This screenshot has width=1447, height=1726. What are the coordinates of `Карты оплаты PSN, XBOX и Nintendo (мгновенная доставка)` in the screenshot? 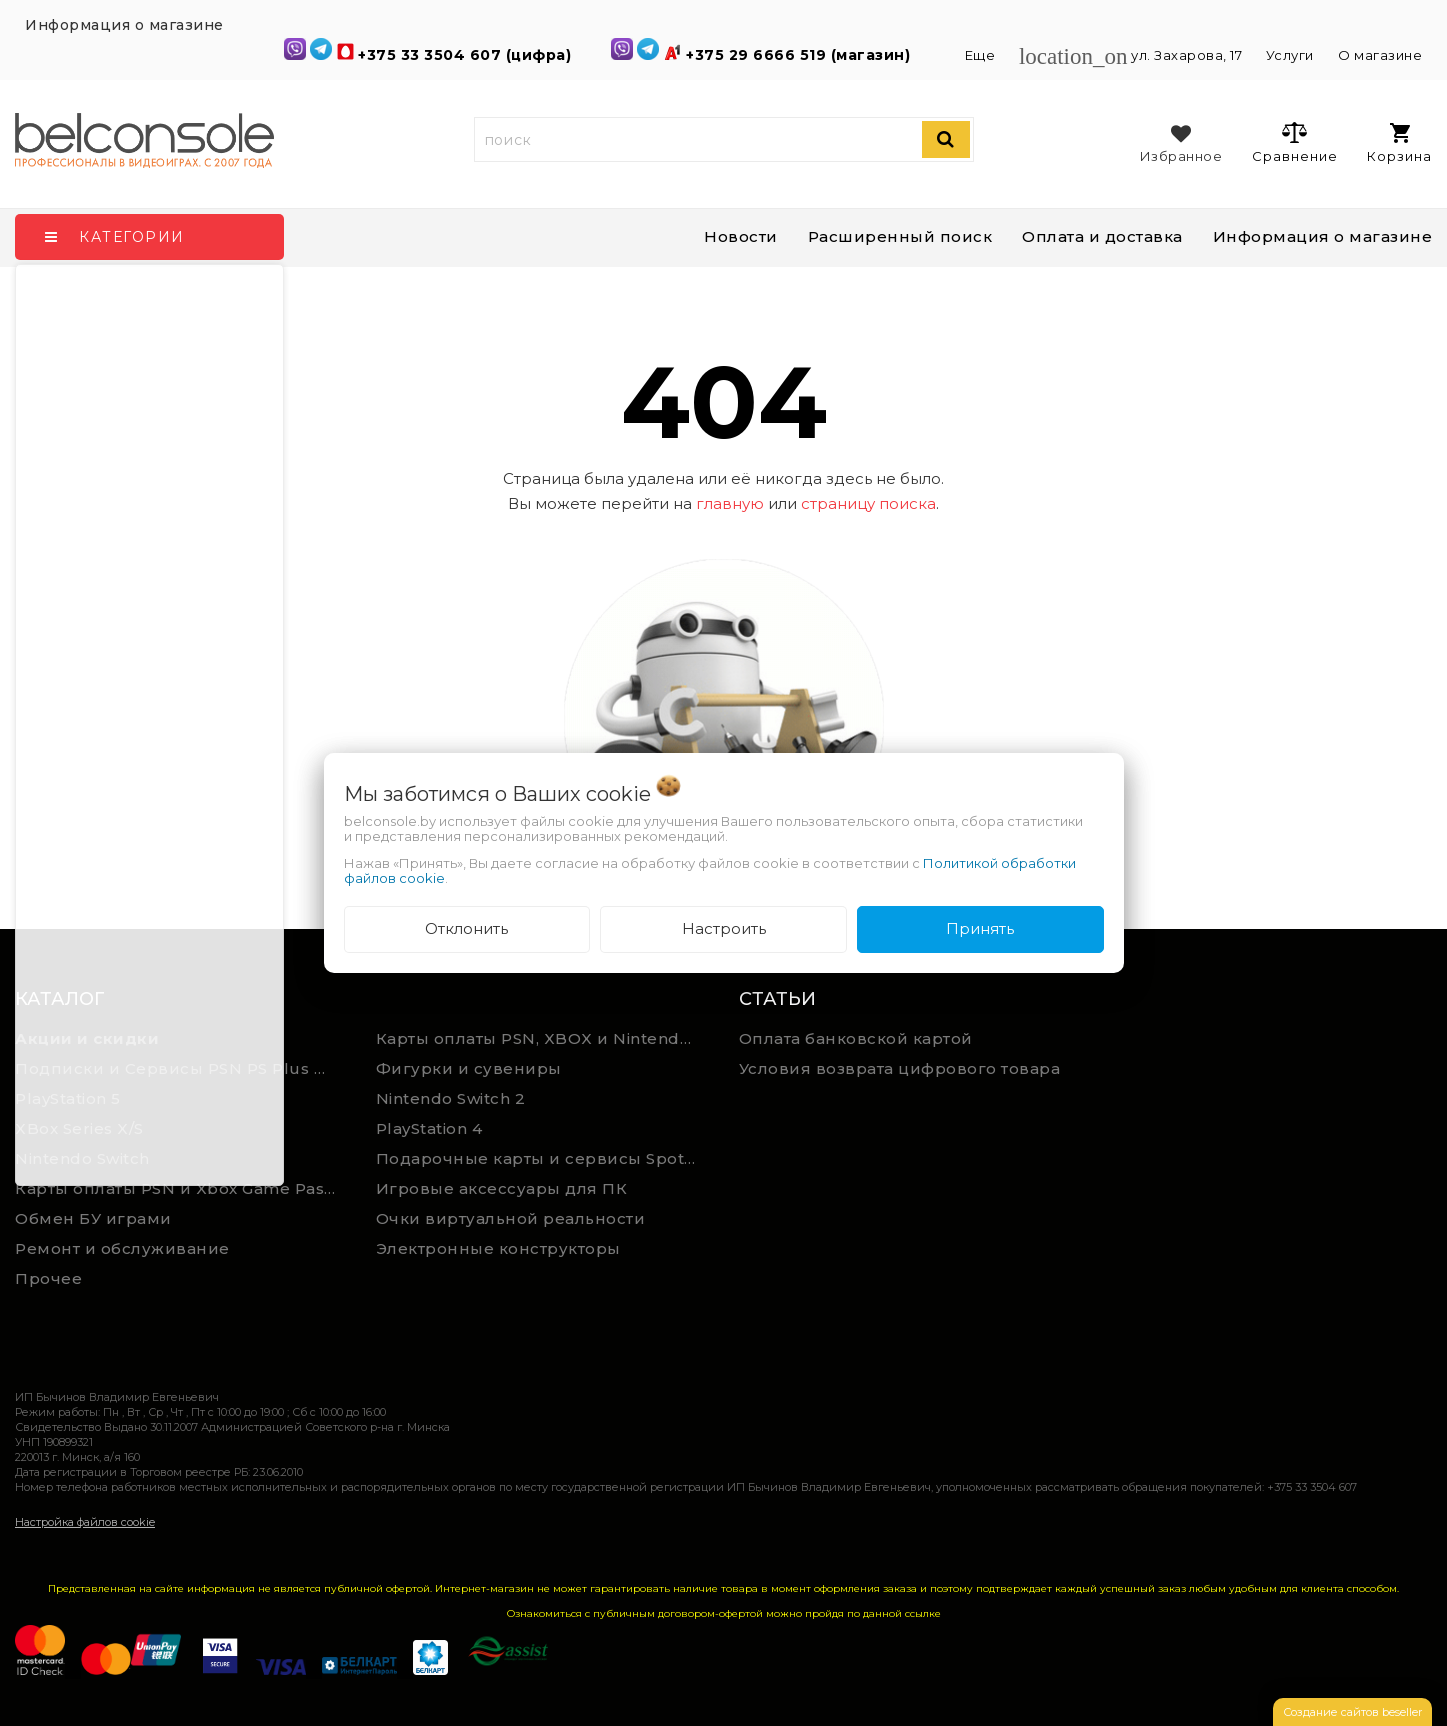 It's located at (542, 1038).